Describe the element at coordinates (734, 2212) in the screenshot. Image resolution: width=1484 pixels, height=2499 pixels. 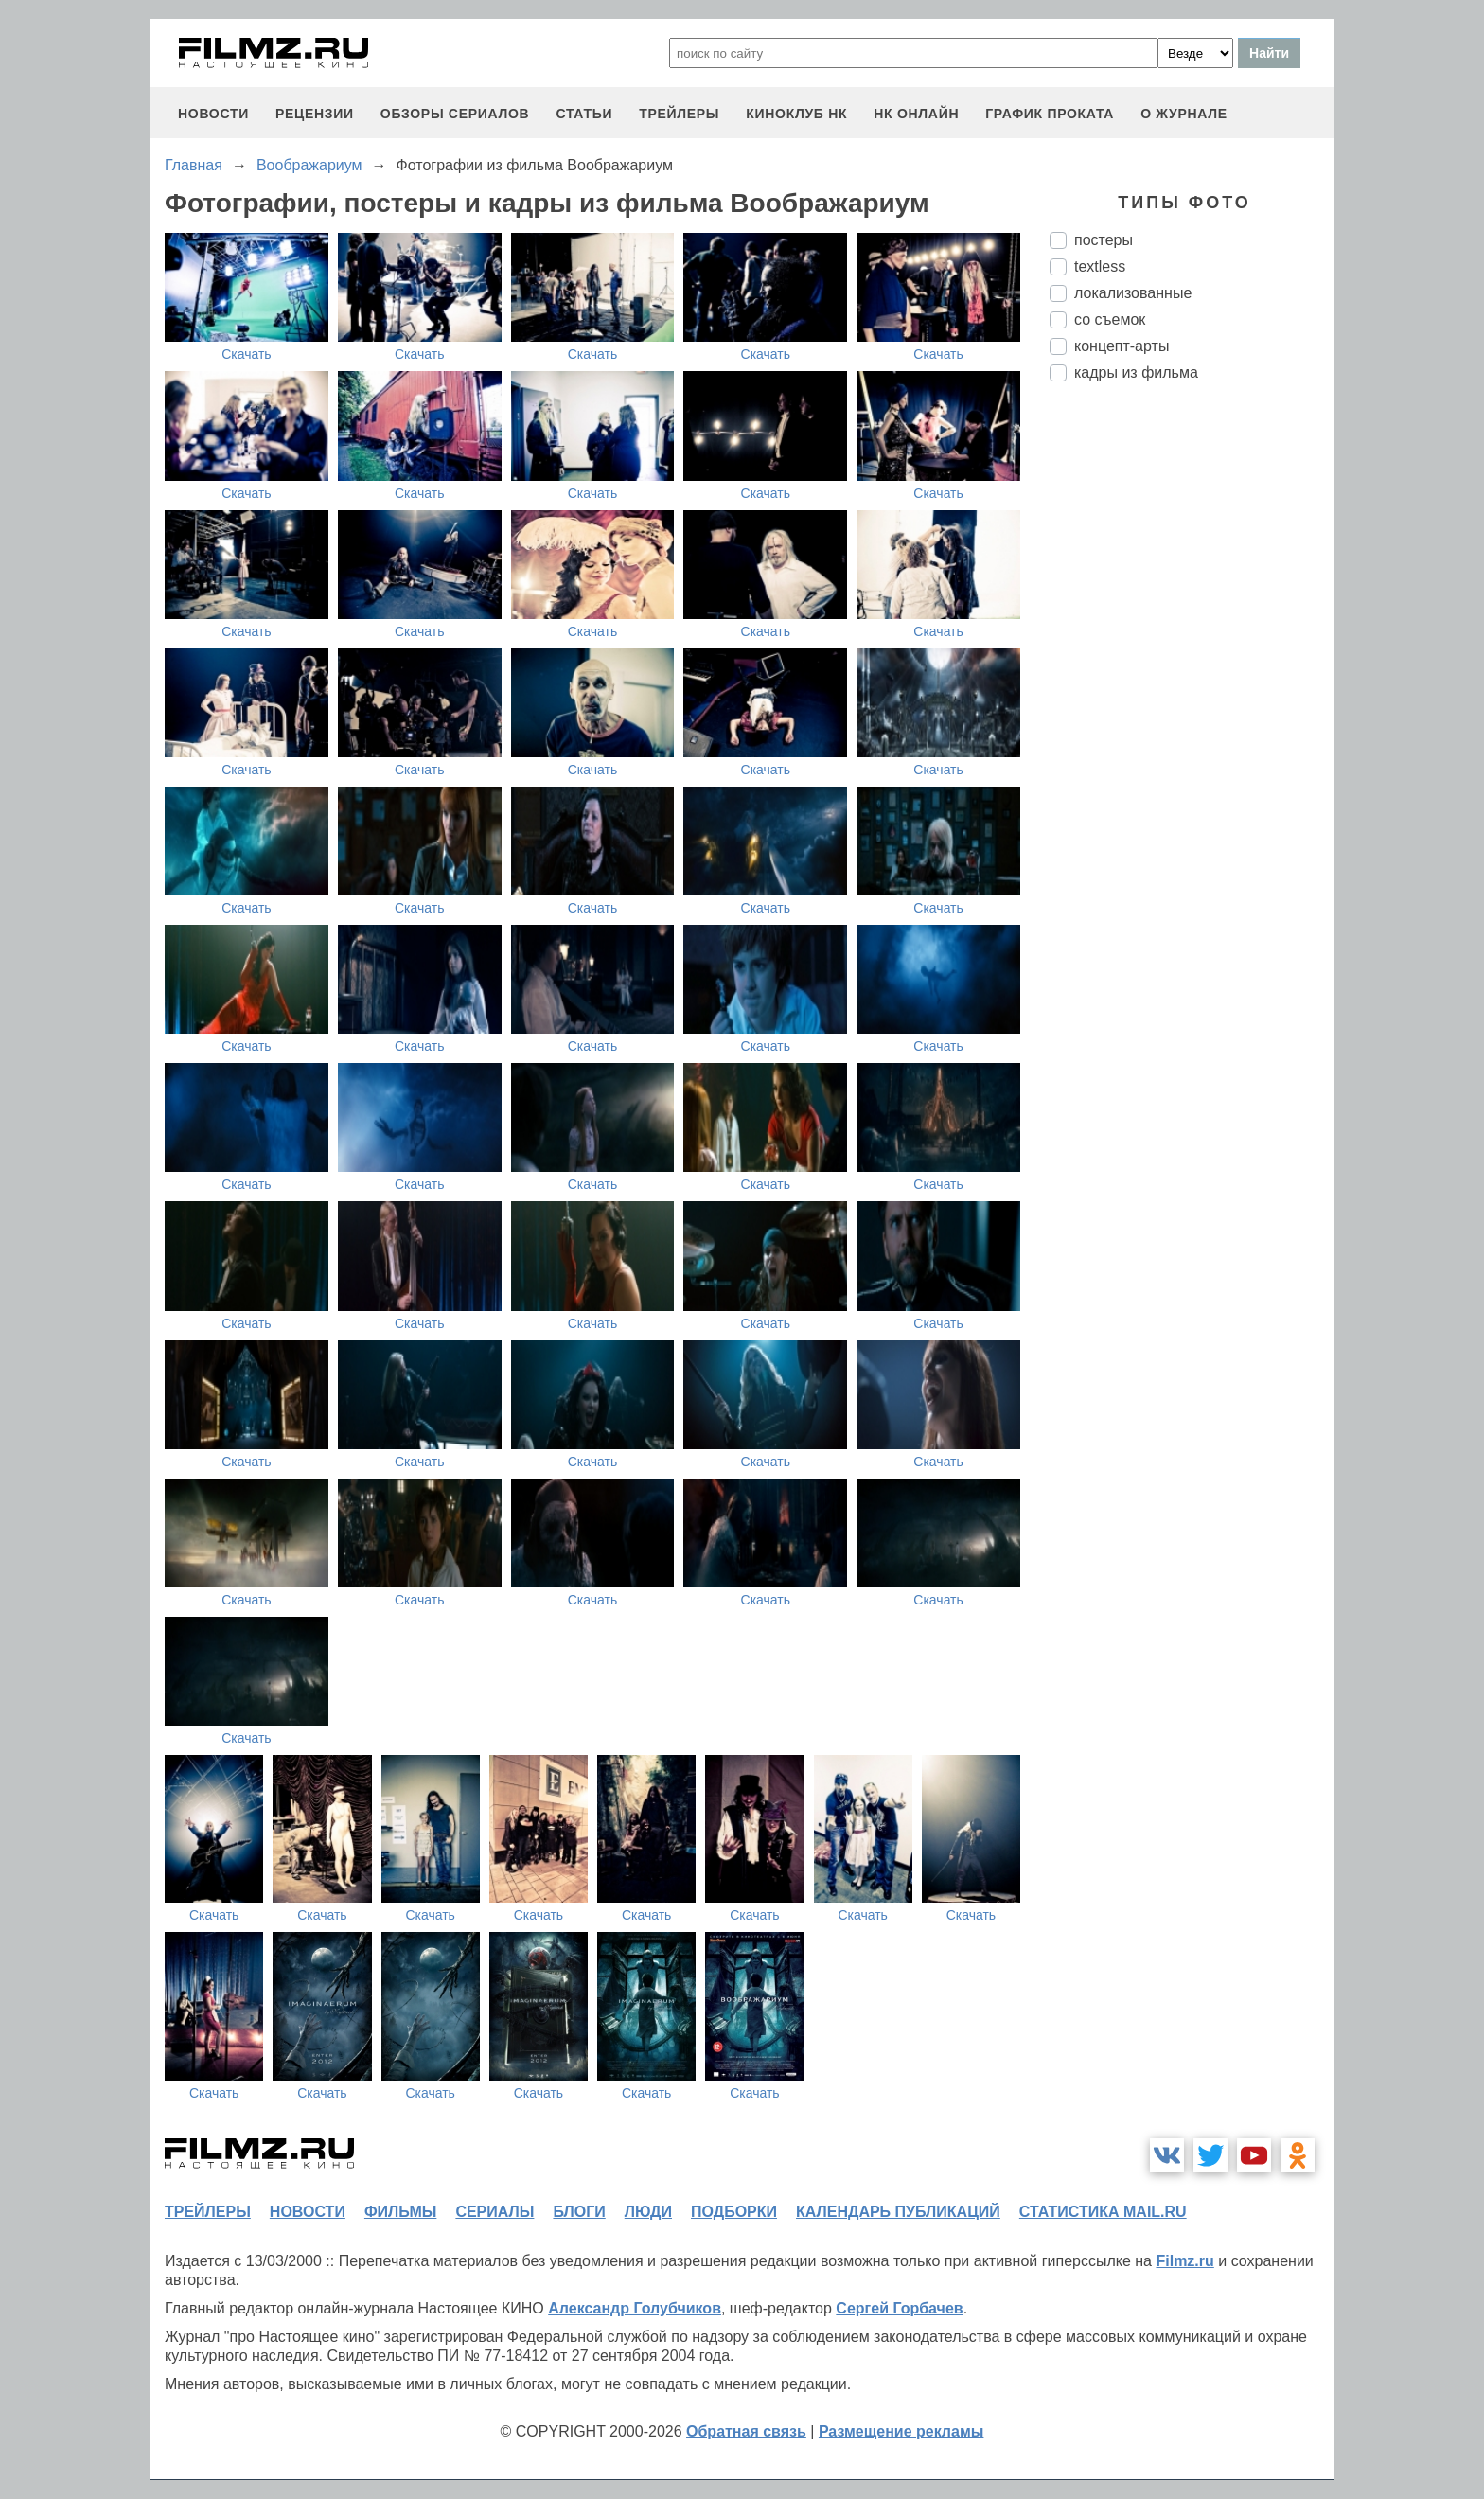
I see `подборки` at that location.